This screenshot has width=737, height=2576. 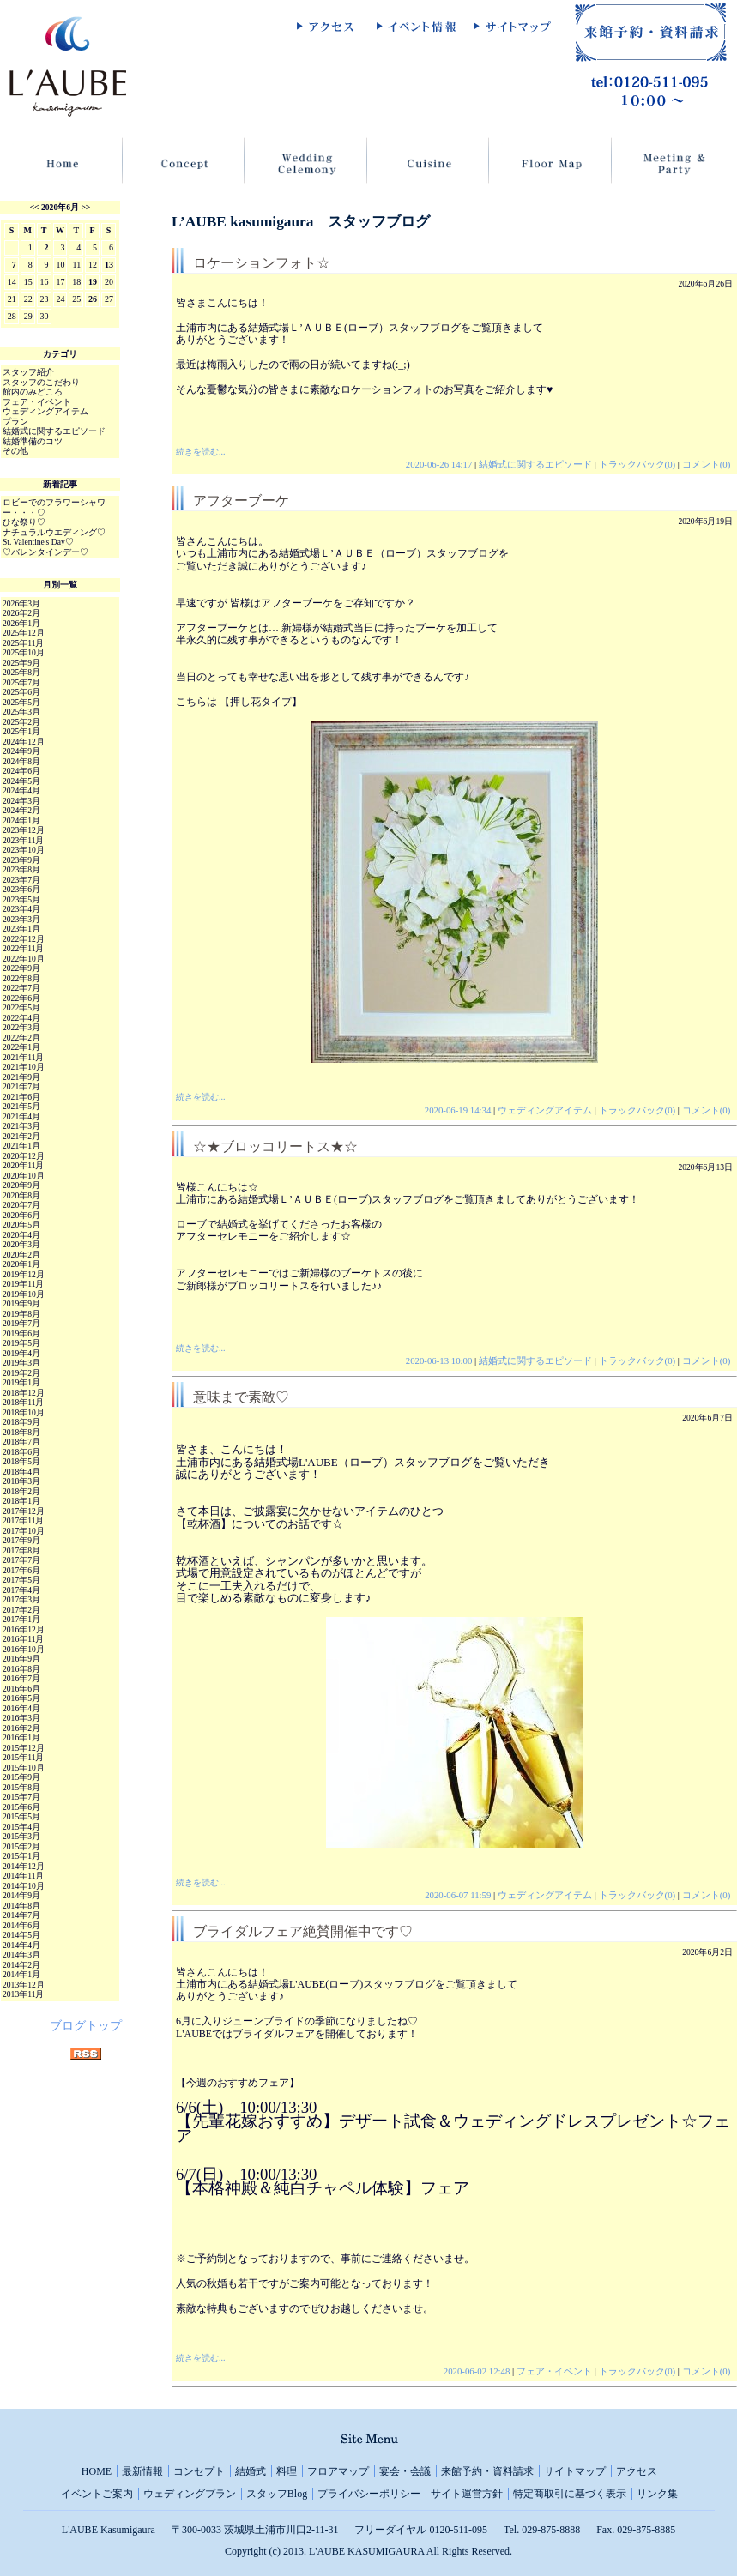 I want to click on 館内のみどころ, so click(x=33, y=391).